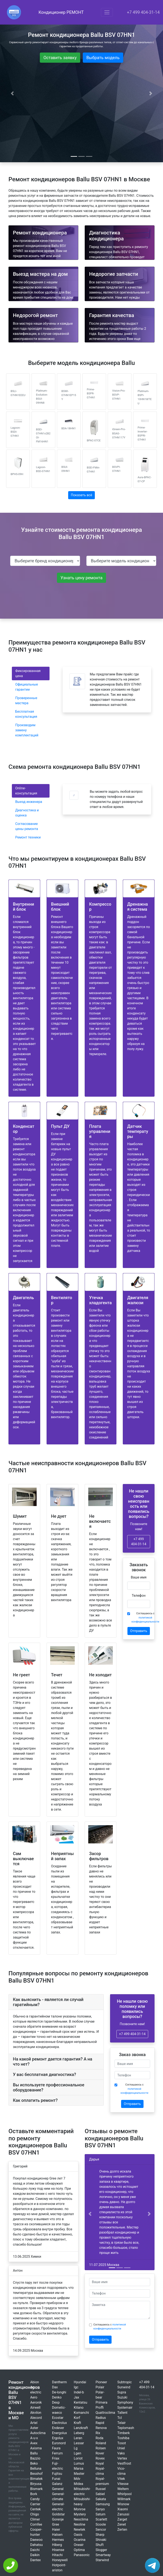 This screenshot has width=163, height=2576. Describe the element at coordinates (34, 2438) in the screenshot. I see `A-u-x` at that location.